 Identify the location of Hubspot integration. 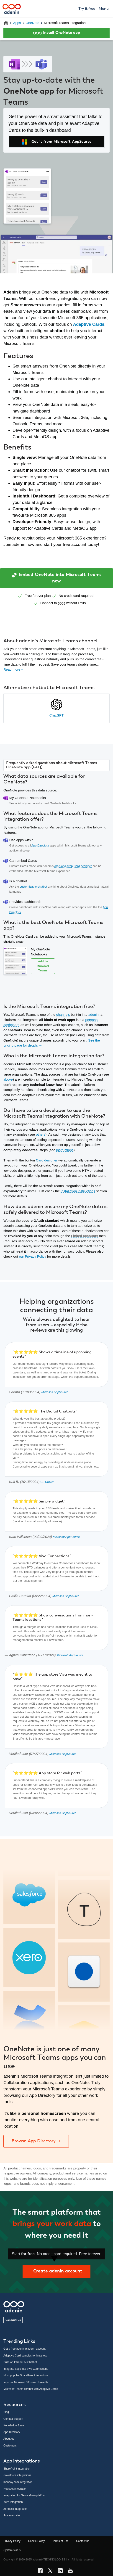
(15, 2488).